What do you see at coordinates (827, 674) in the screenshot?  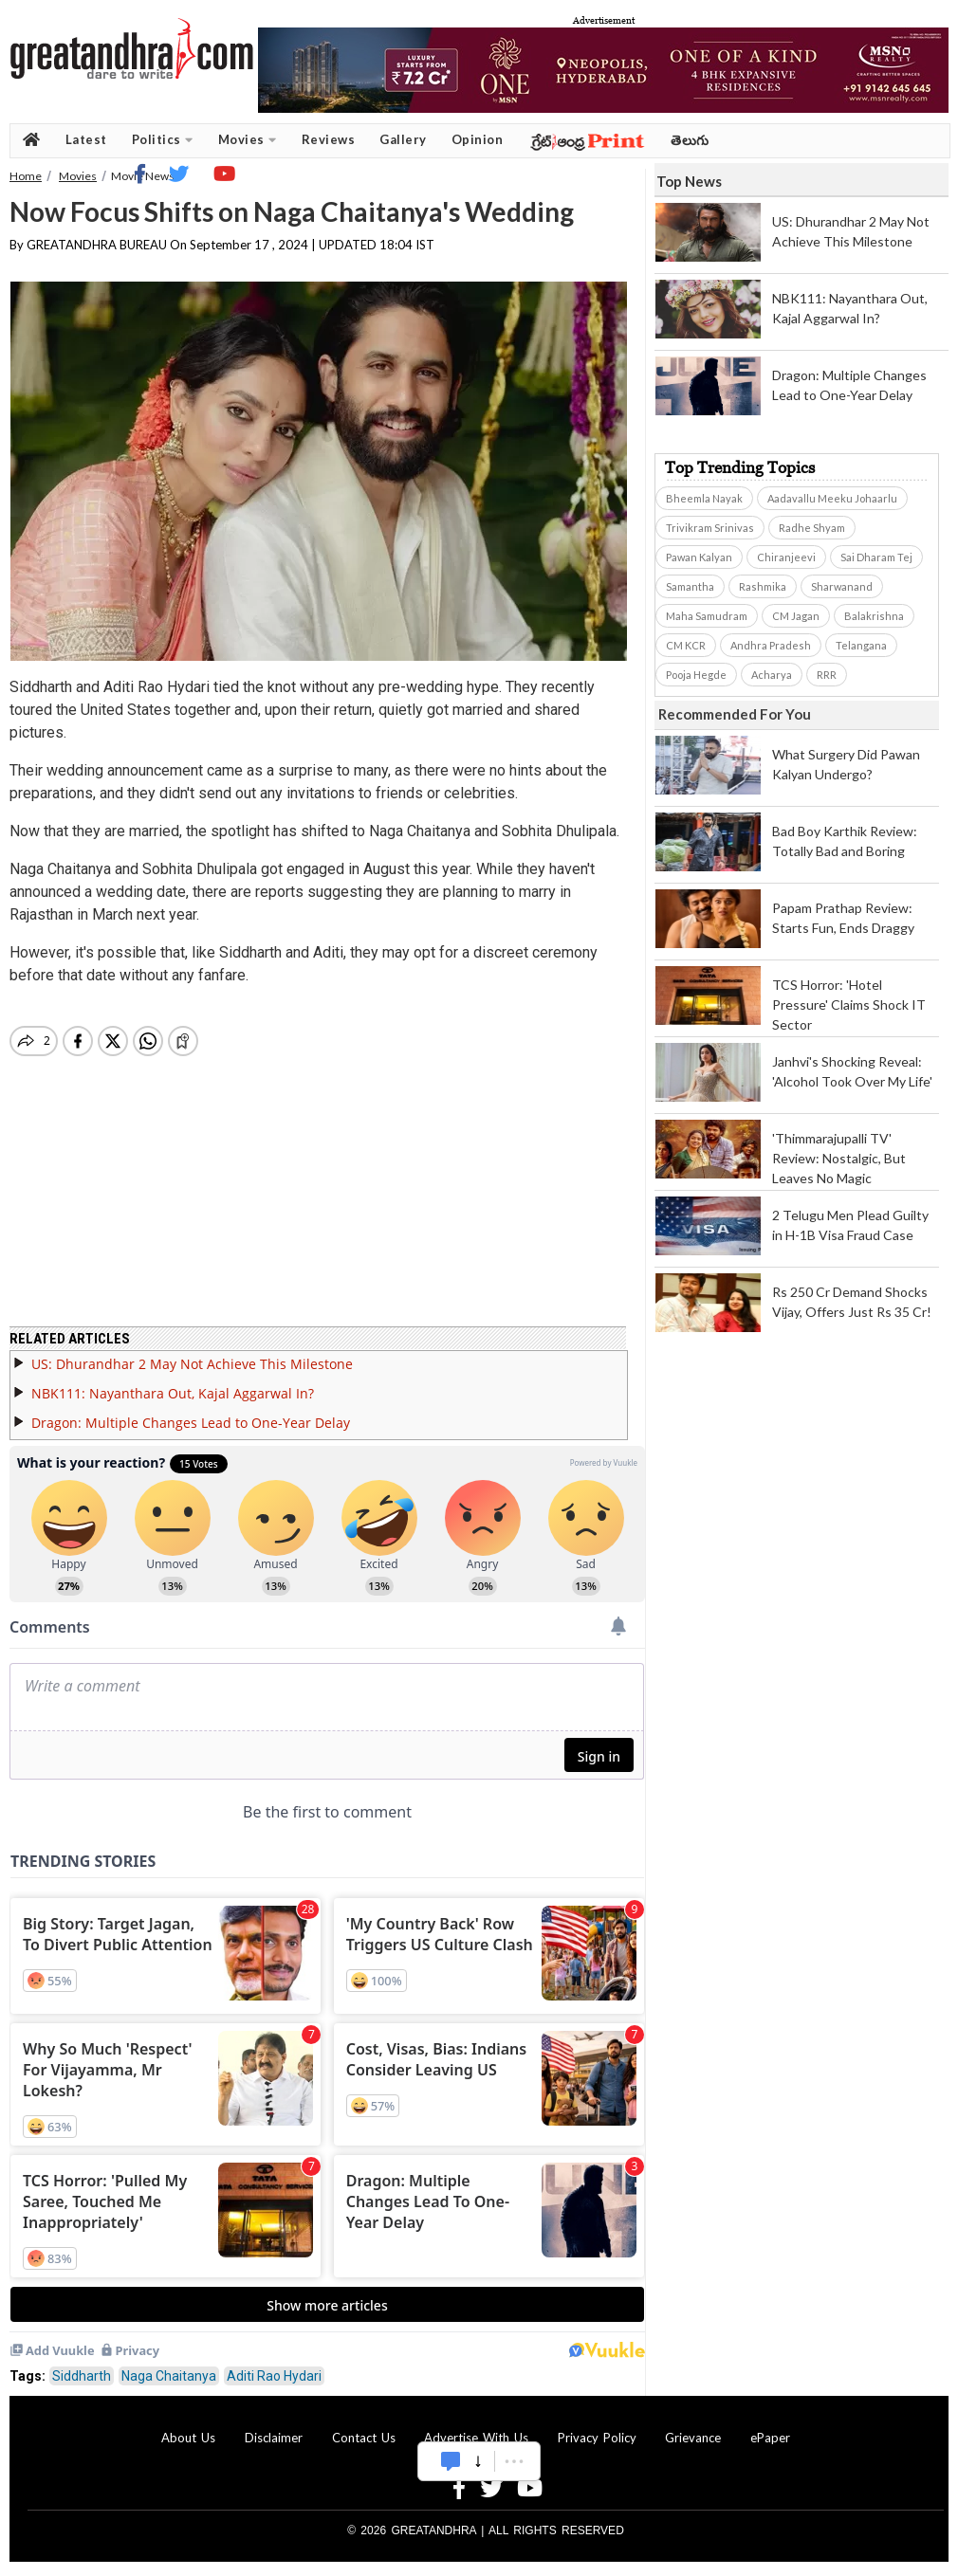 I see `RRR` at bounding box center [827, 674].